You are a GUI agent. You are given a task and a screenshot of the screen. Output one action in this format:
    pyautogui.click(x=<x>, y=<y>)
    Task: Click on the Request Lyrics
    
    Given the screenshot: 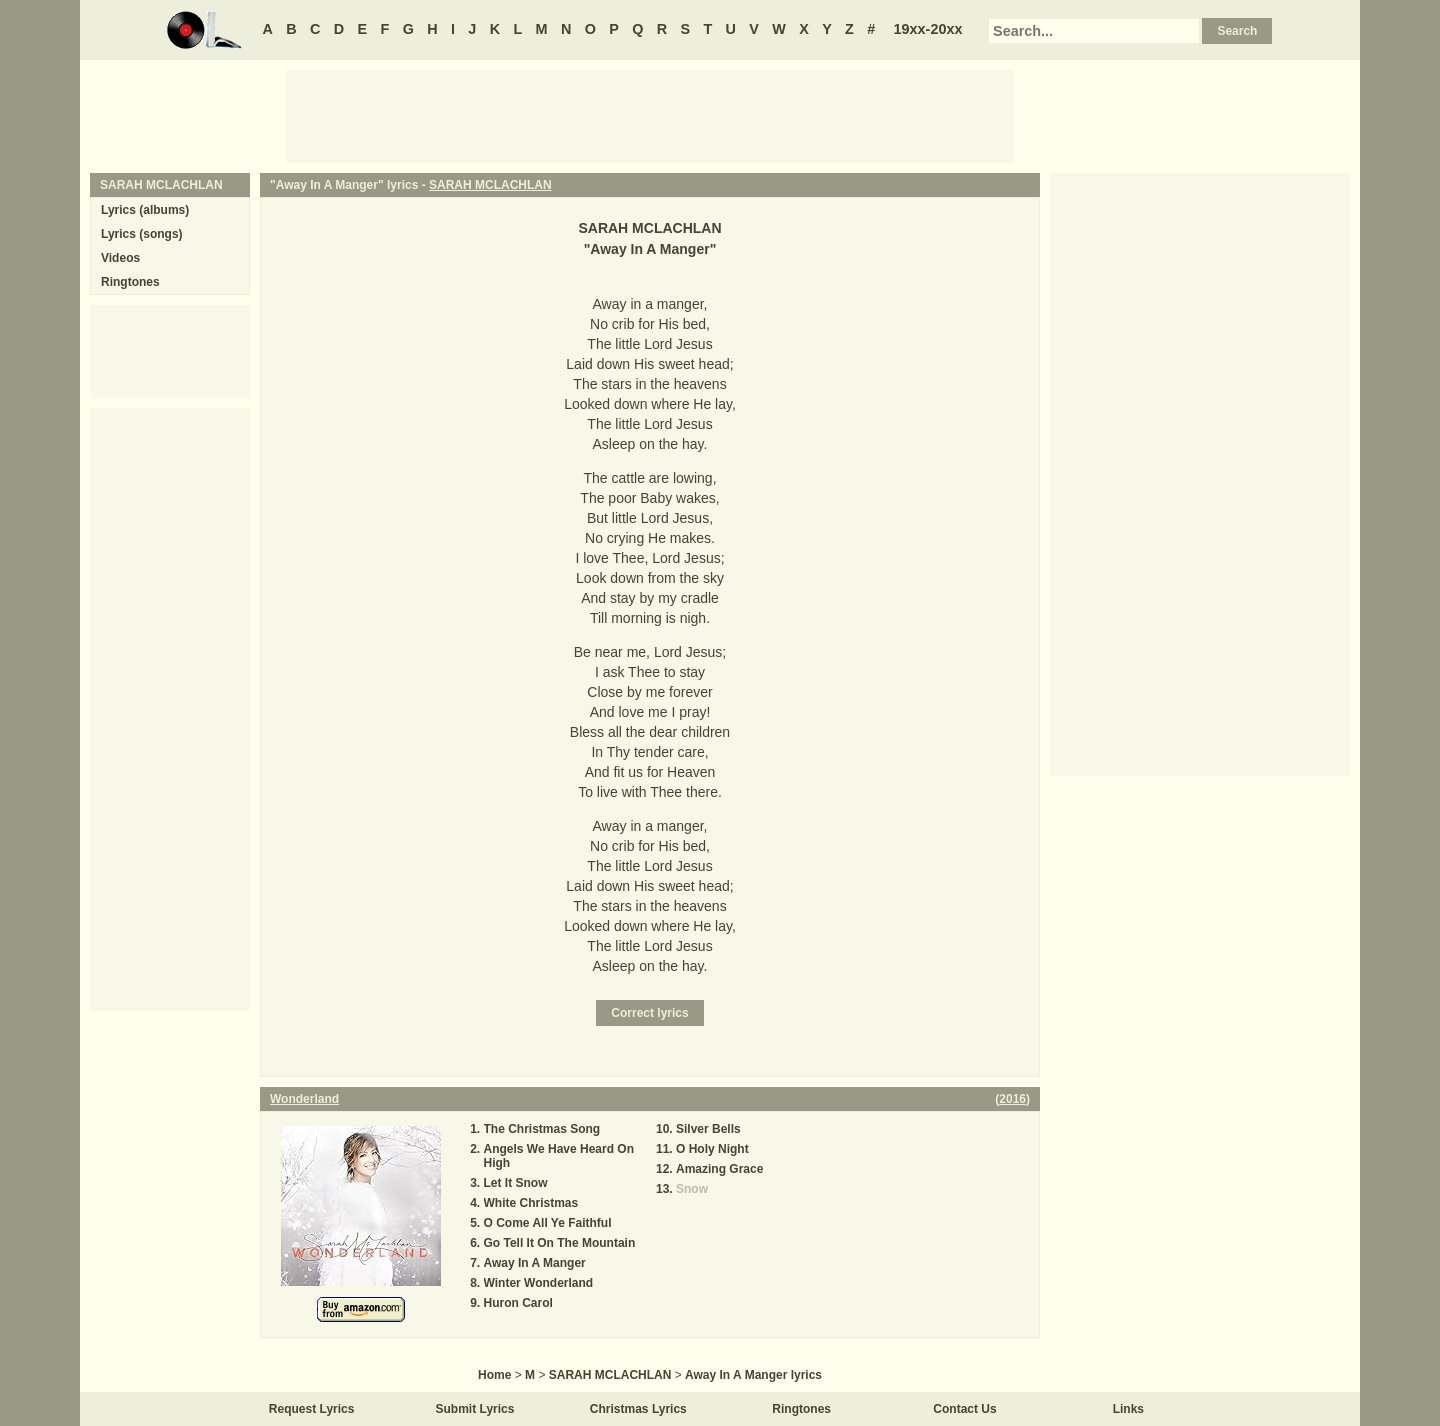 What is the action you would take?
    pyautogui.click(x=312, y=1409)
    